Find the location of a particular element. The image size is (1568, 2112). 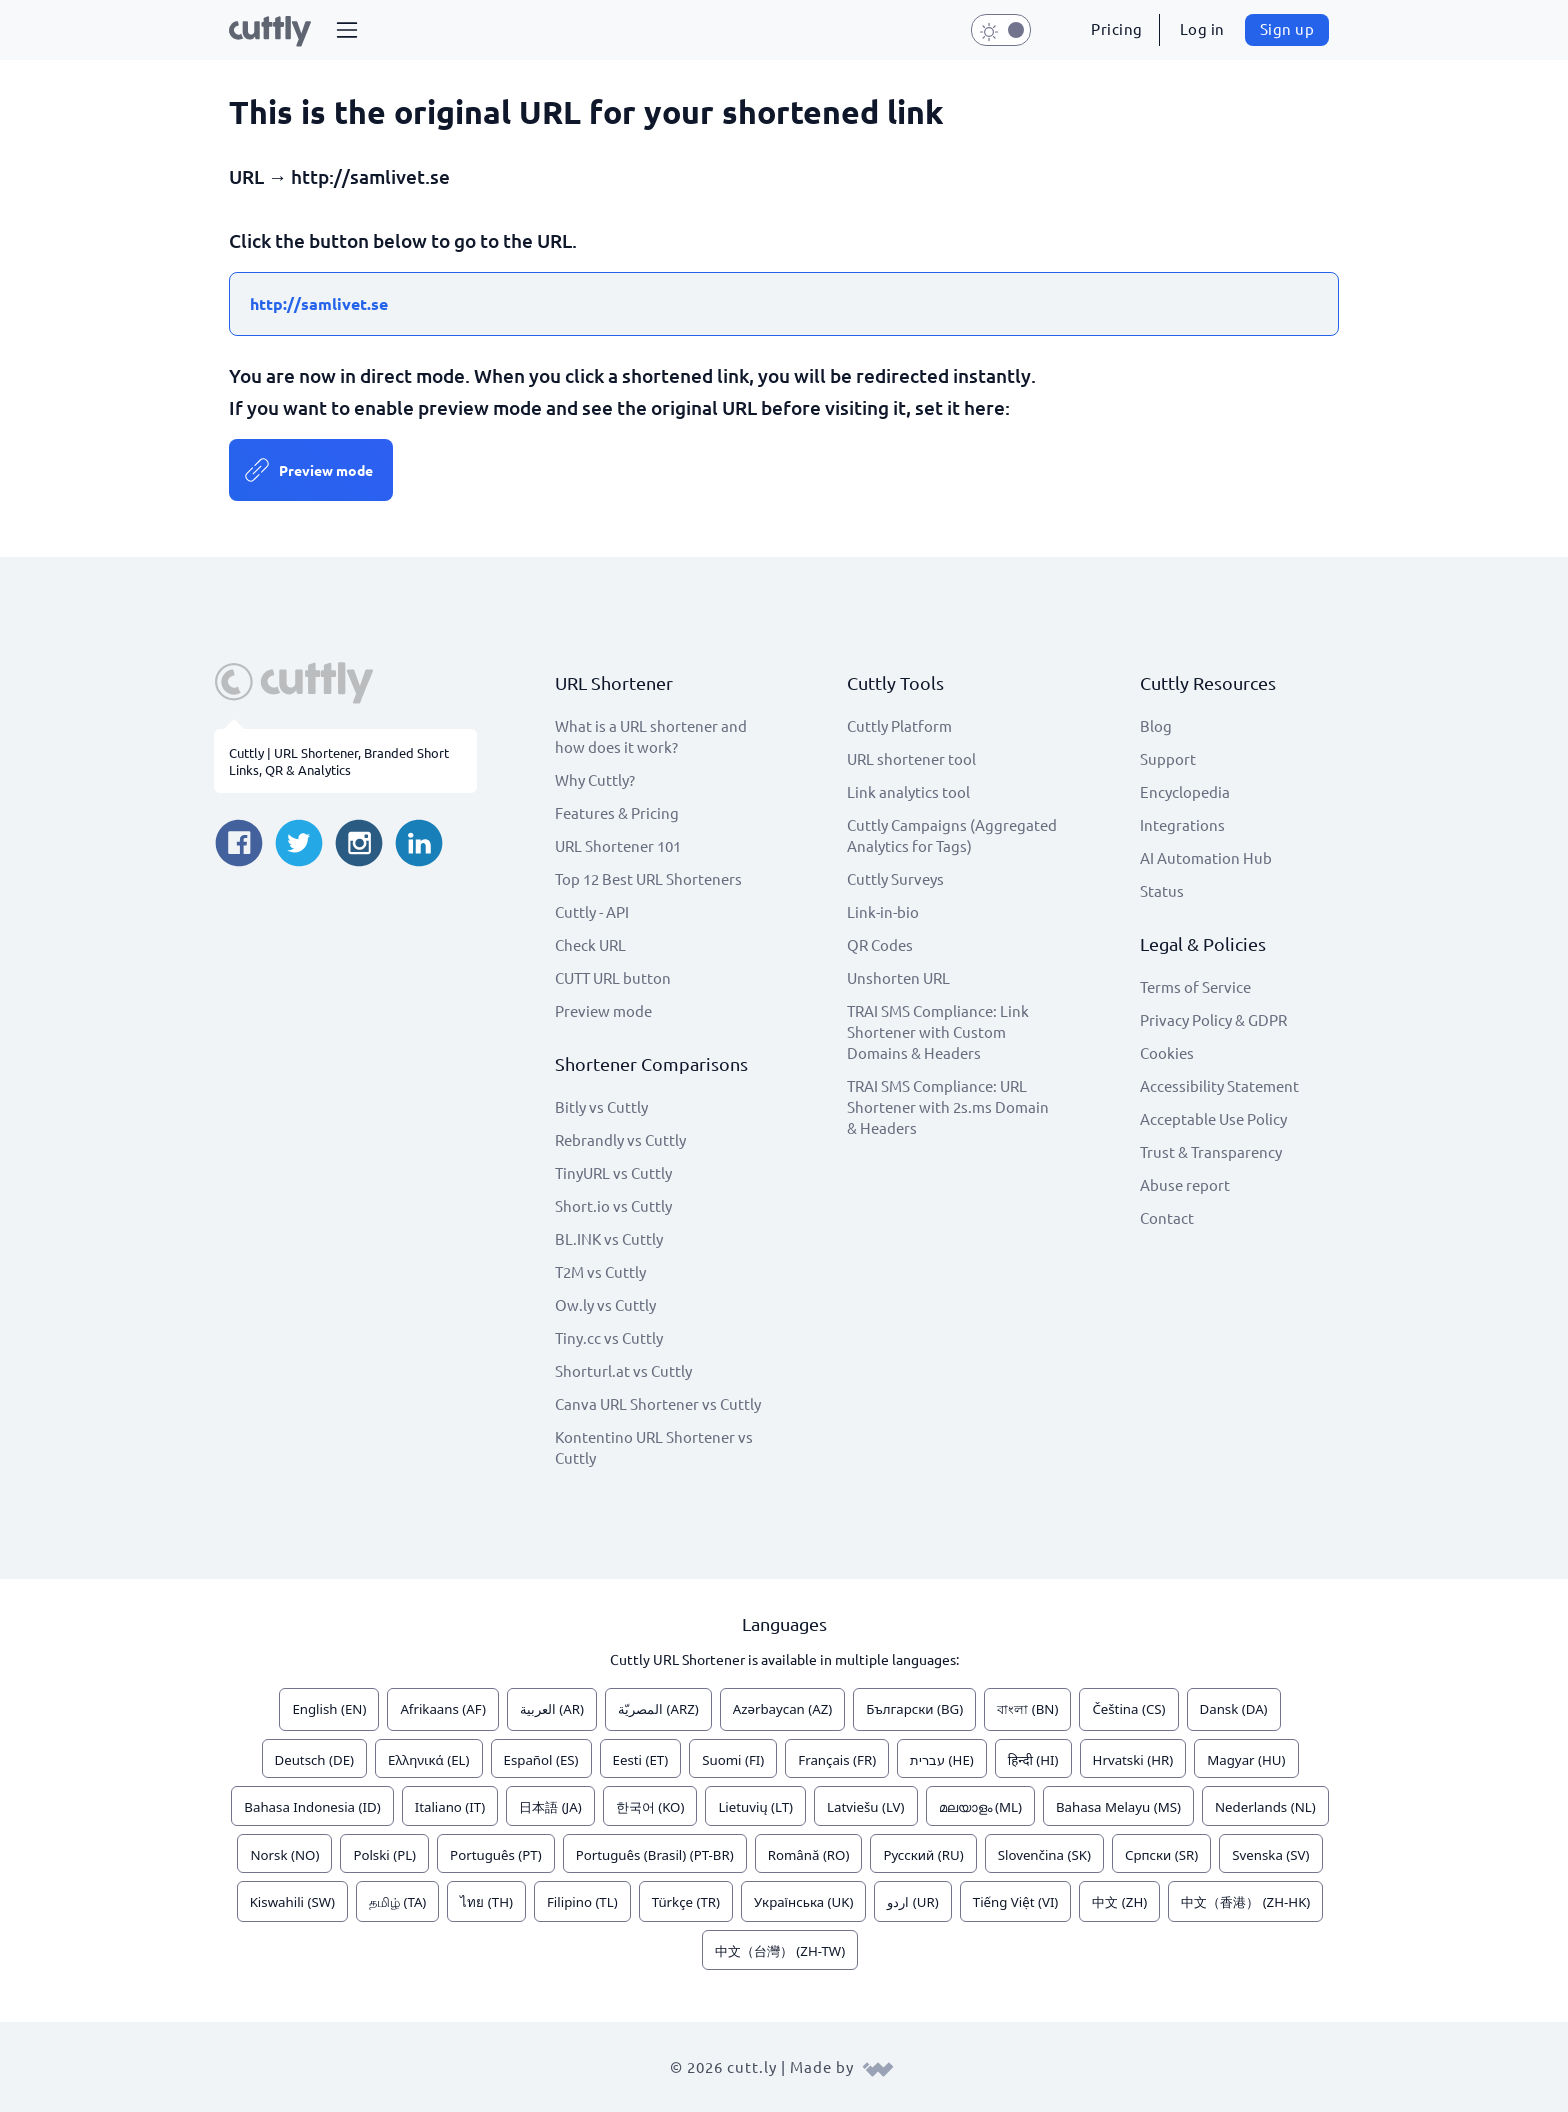

हिन्दी (HI) is located at coordinates (1033, 1760).